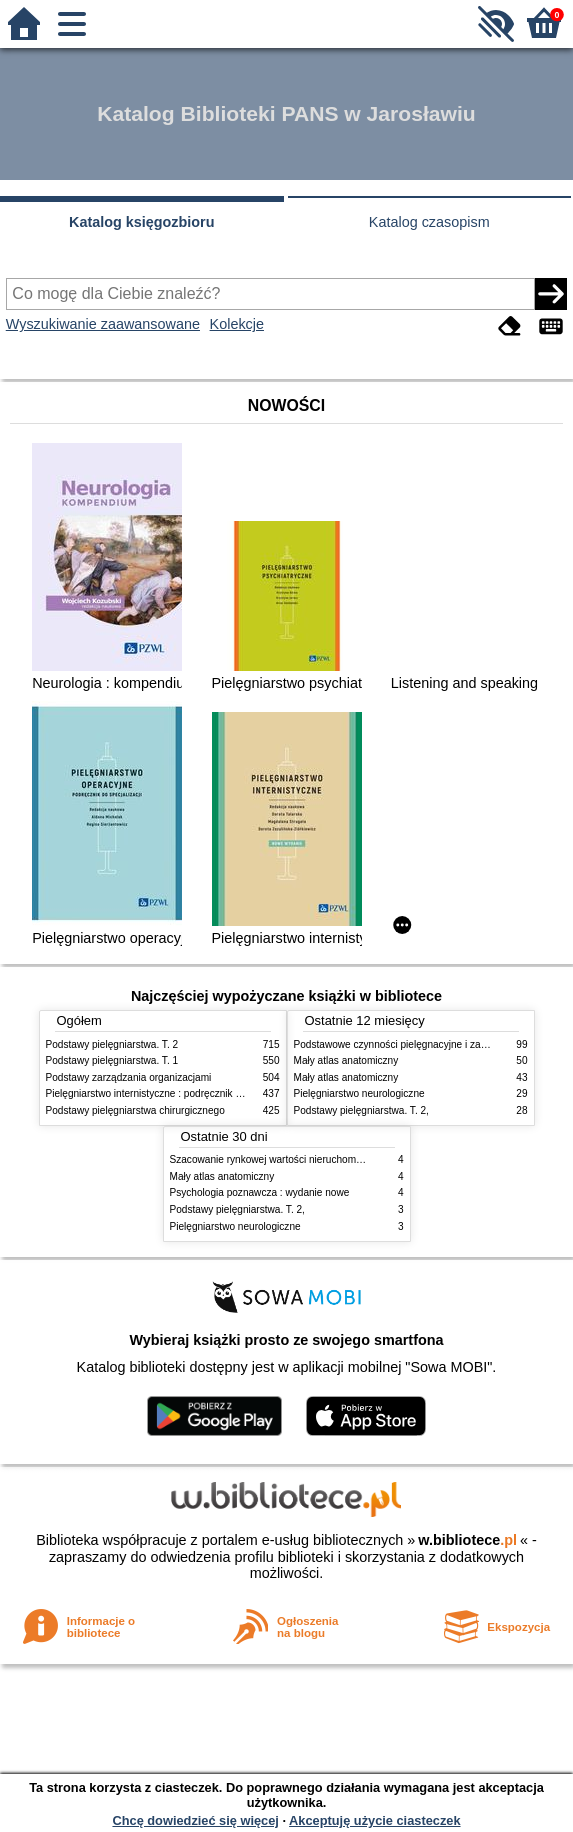  I want to click on Podstawy pielęgniarstwa chirurgicznego, so click(135, 1110).